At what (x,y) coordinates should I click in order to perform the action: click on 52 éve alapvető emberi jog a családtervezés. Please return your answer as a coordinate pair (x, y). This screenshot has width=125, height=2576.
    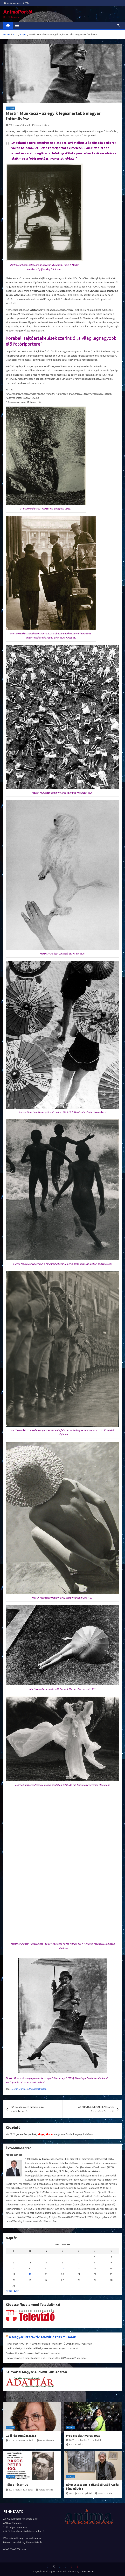
    Looking at the image, I should click on (27, 2109).